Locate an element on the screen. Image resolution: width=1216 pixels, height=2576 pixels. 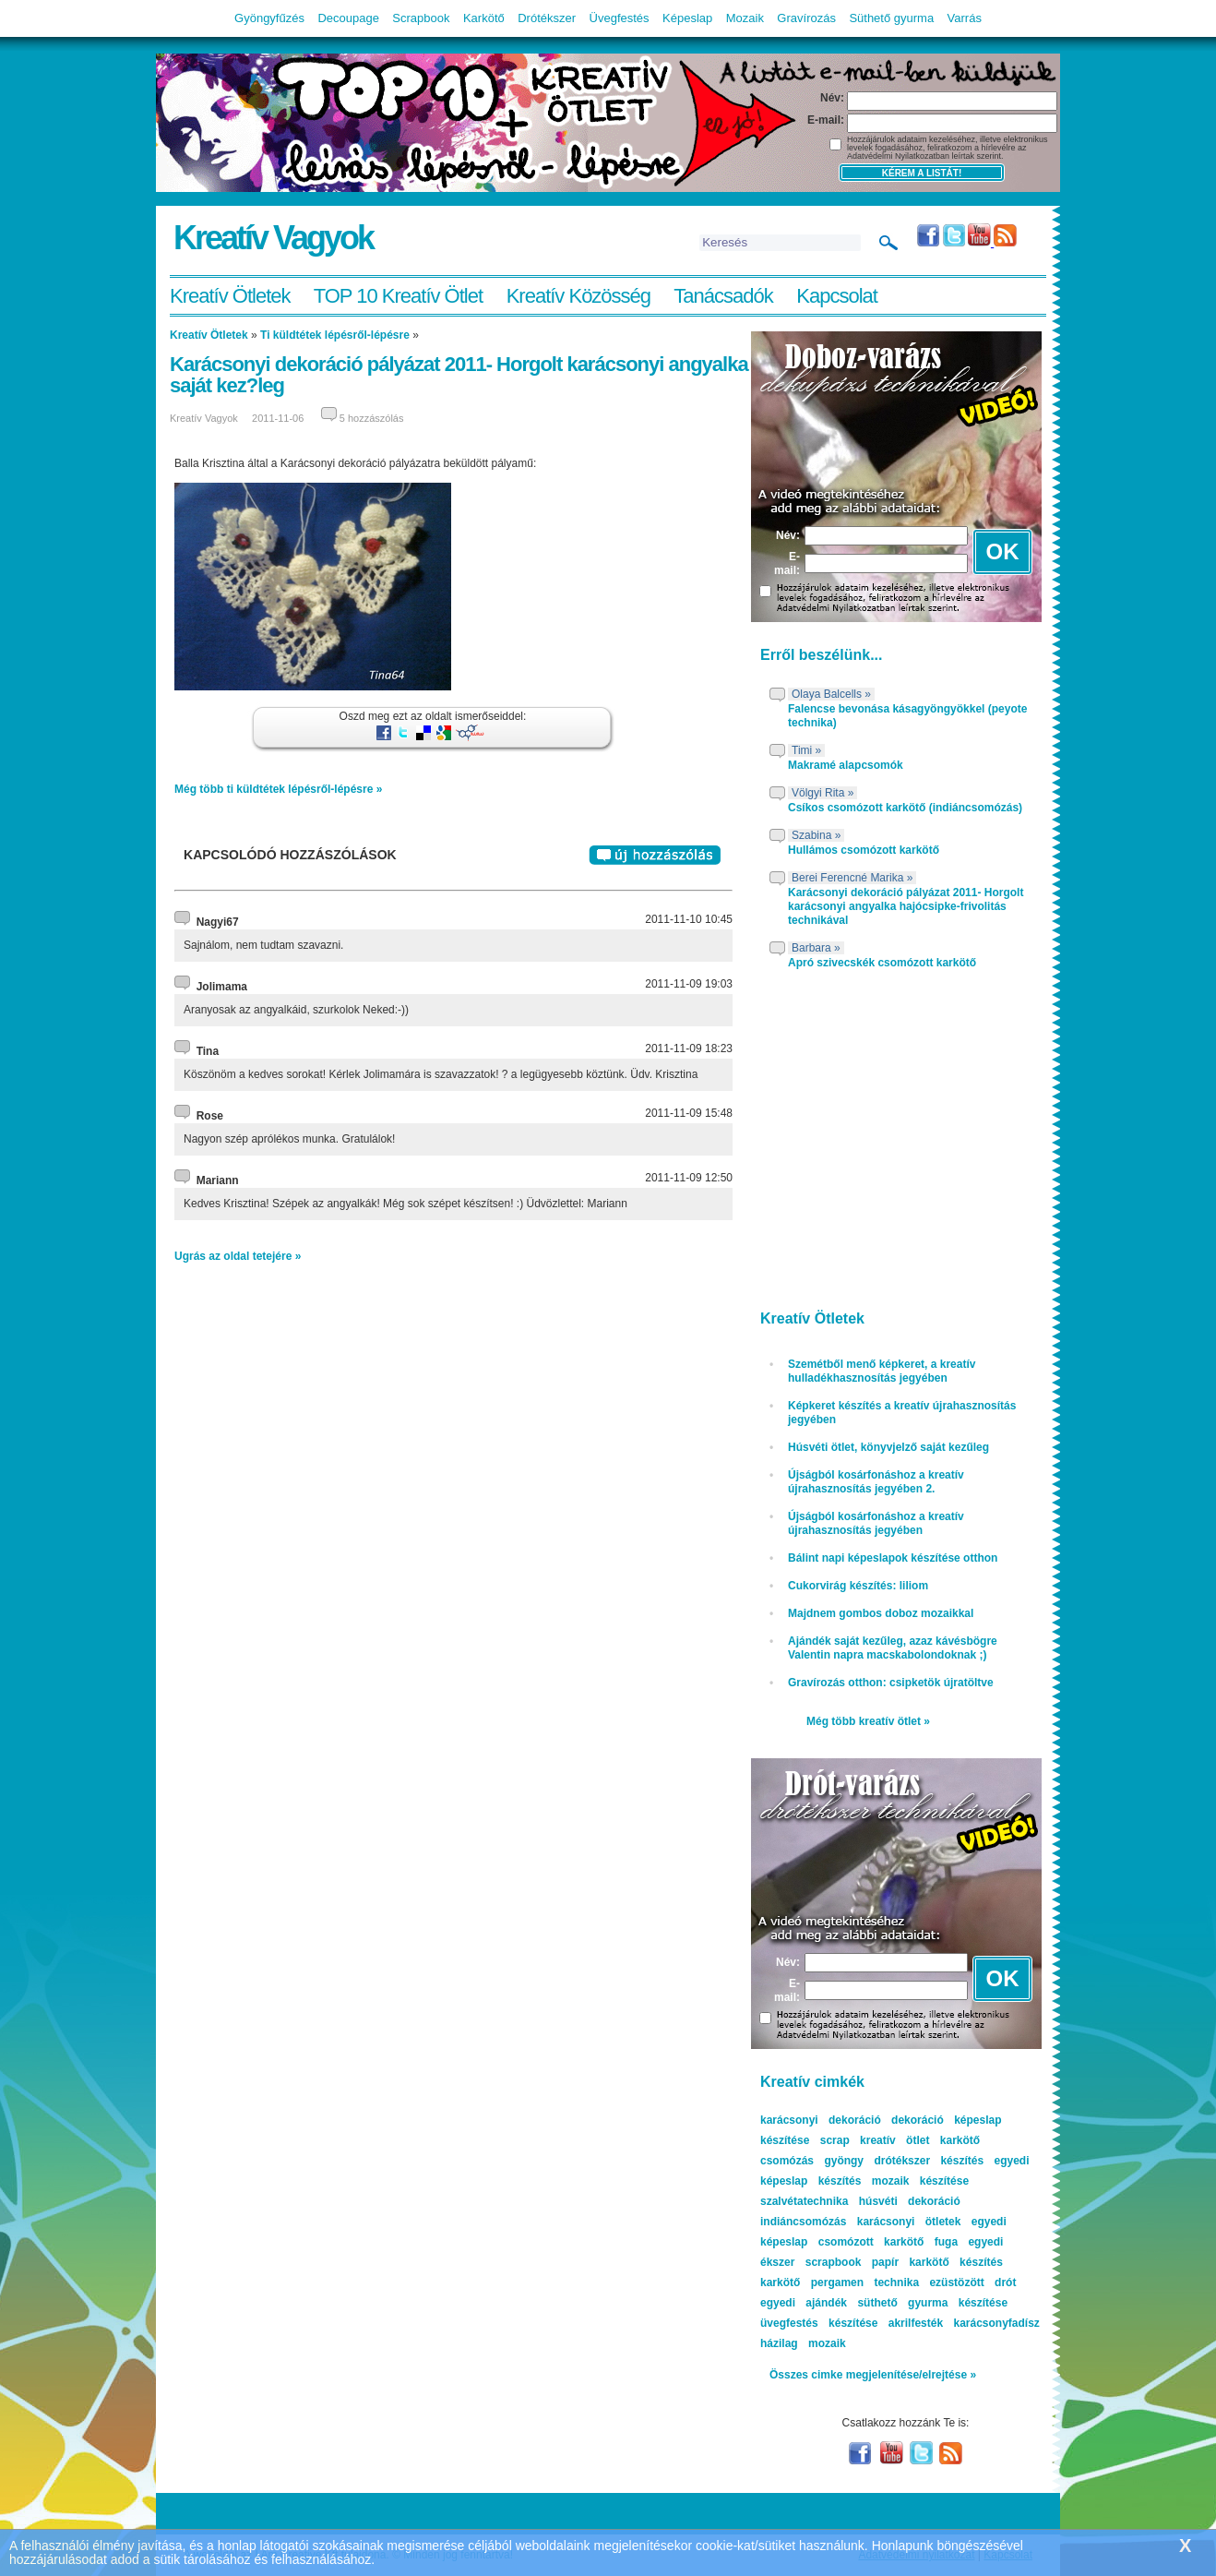
Süthető gyurma is located at coordinates (891, 18).